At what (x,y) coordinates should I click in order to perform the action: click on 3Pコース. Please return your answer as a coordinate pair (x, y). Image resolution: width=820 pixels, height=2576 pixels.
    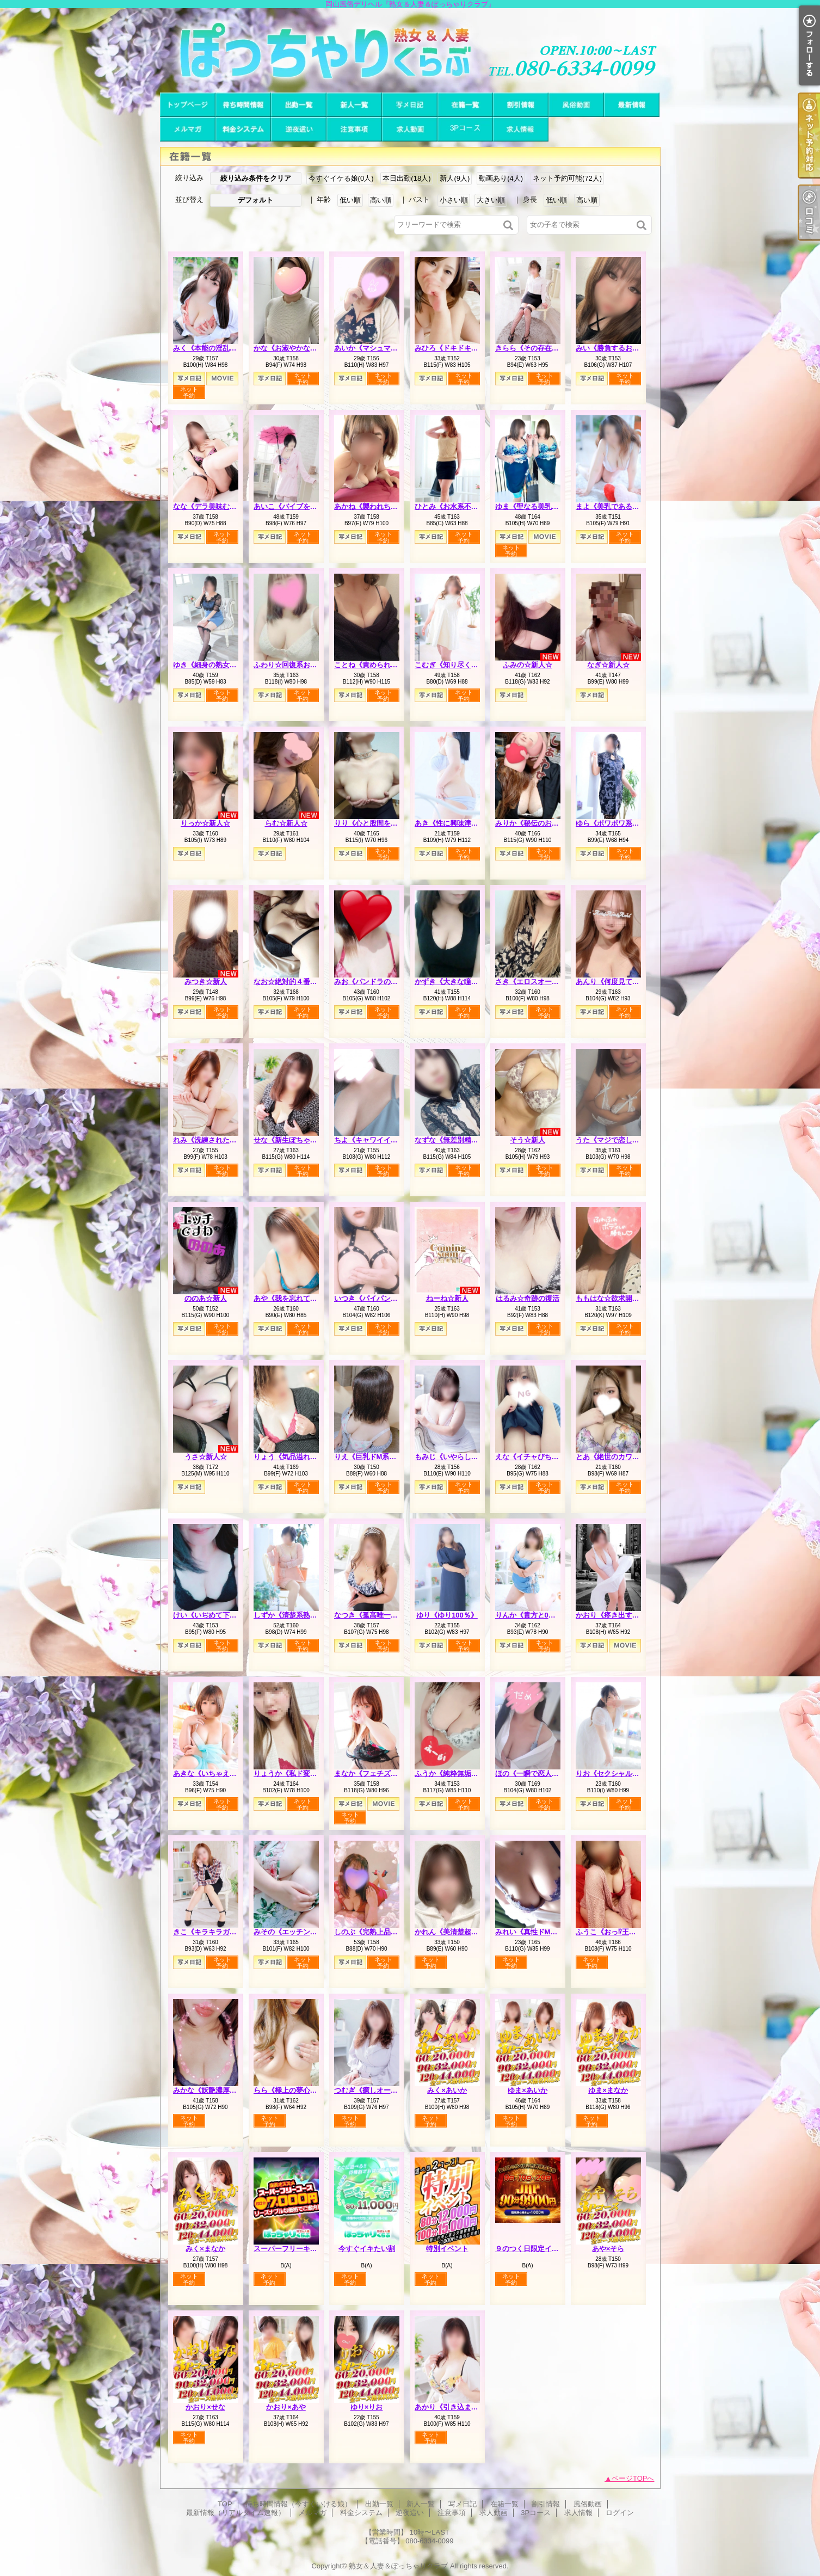
    Looking at the image, I should click on (465, 129).